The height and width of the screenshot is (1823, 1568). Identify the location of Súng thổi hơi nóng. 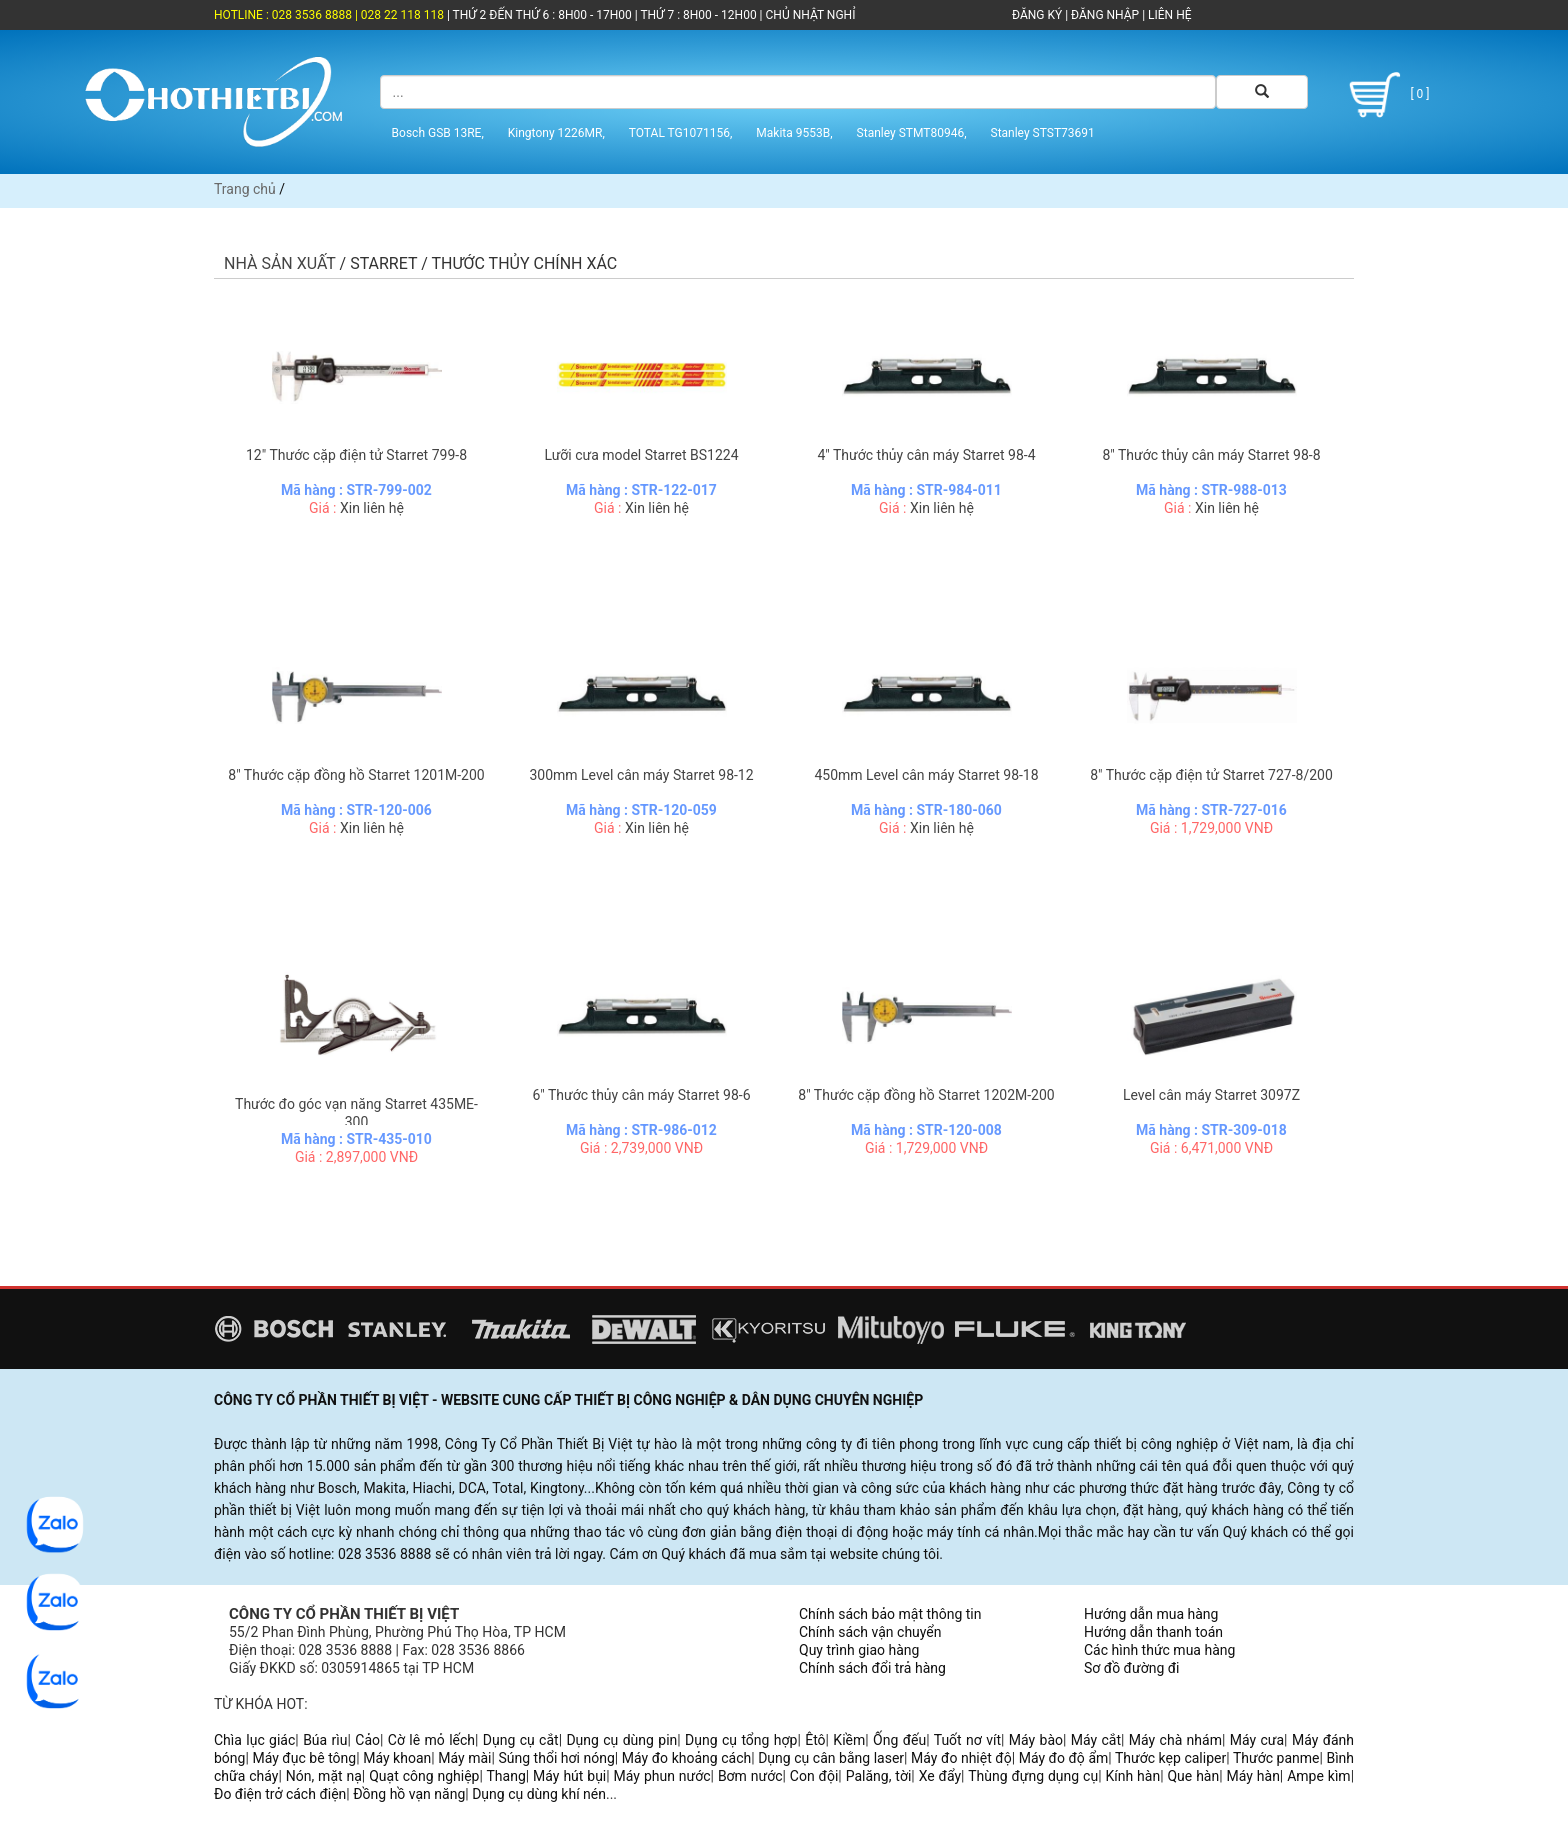
(556, 1758).